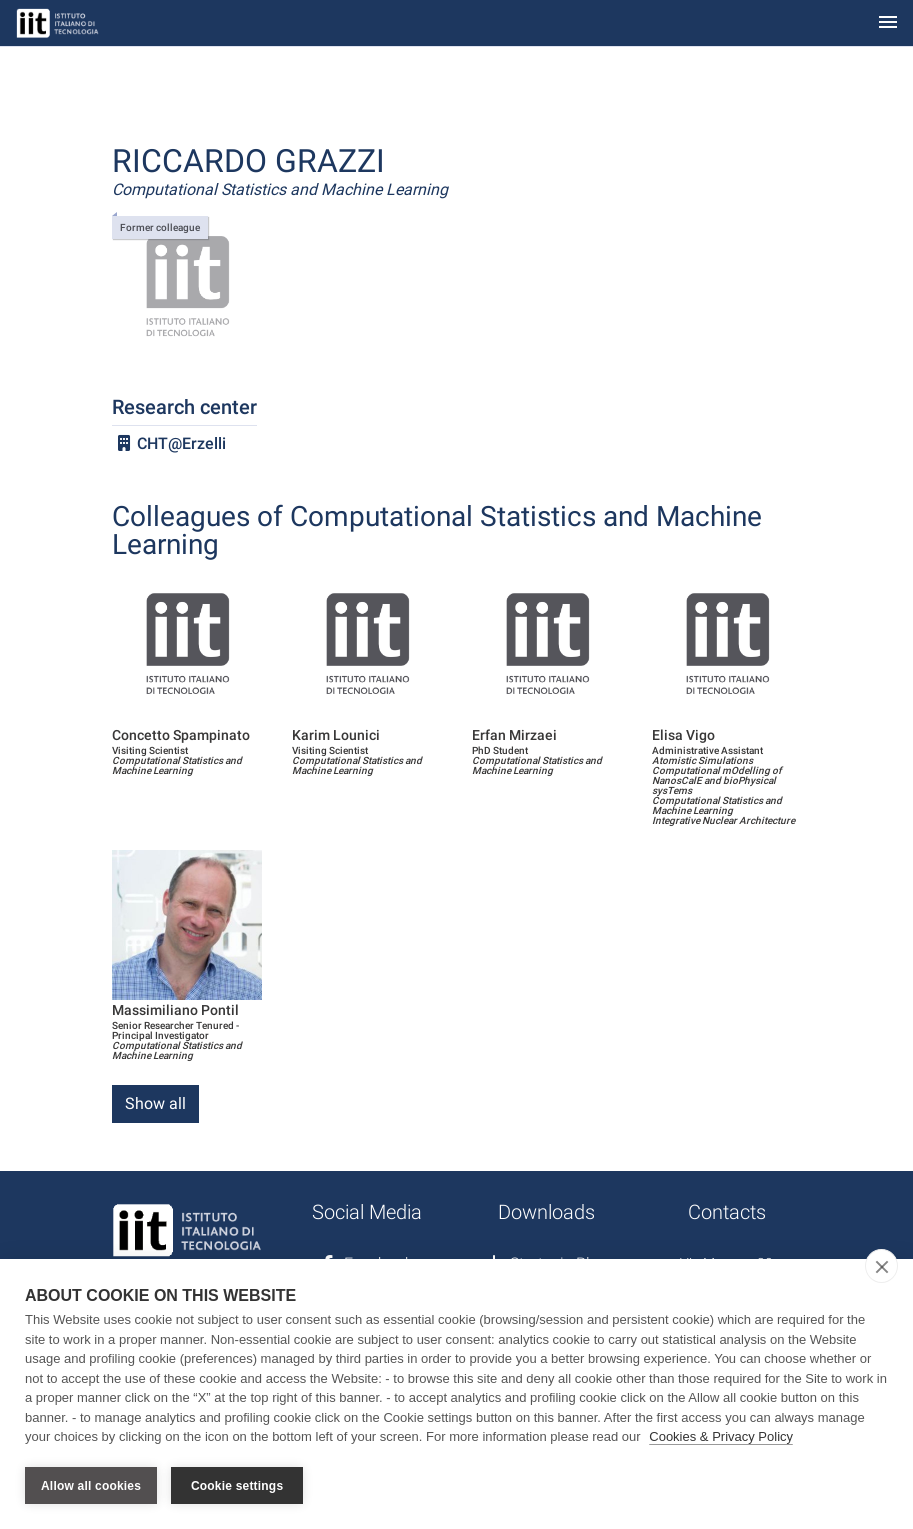 The width and height of the screenshot is (913, 1529). Describe the element at coordinates (91, 1486) in the screenshot. I see `Allow all cookies` at that location.